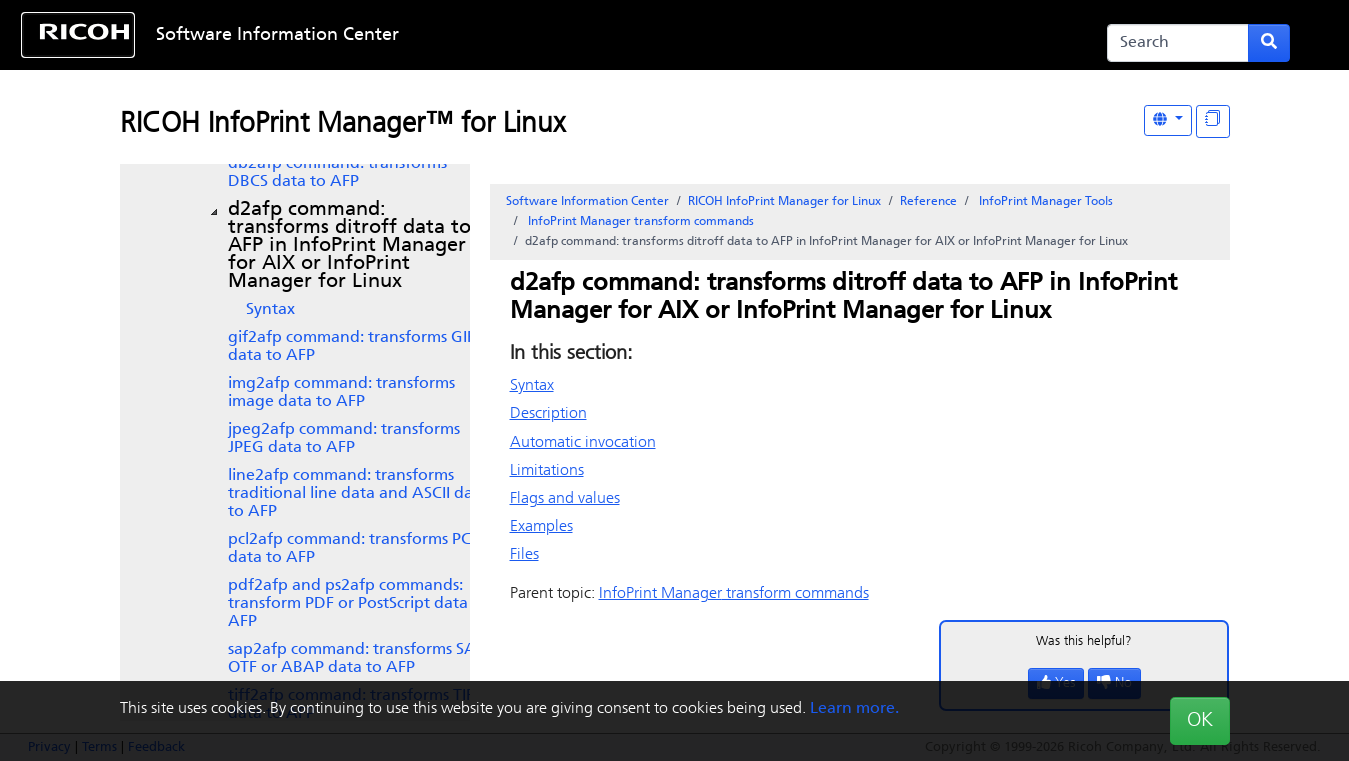 The width and height of the screenshot is (1349, 761). Describe the element at coordinates (1178, 43) in the screenshot. I see `[Search]` at that location.